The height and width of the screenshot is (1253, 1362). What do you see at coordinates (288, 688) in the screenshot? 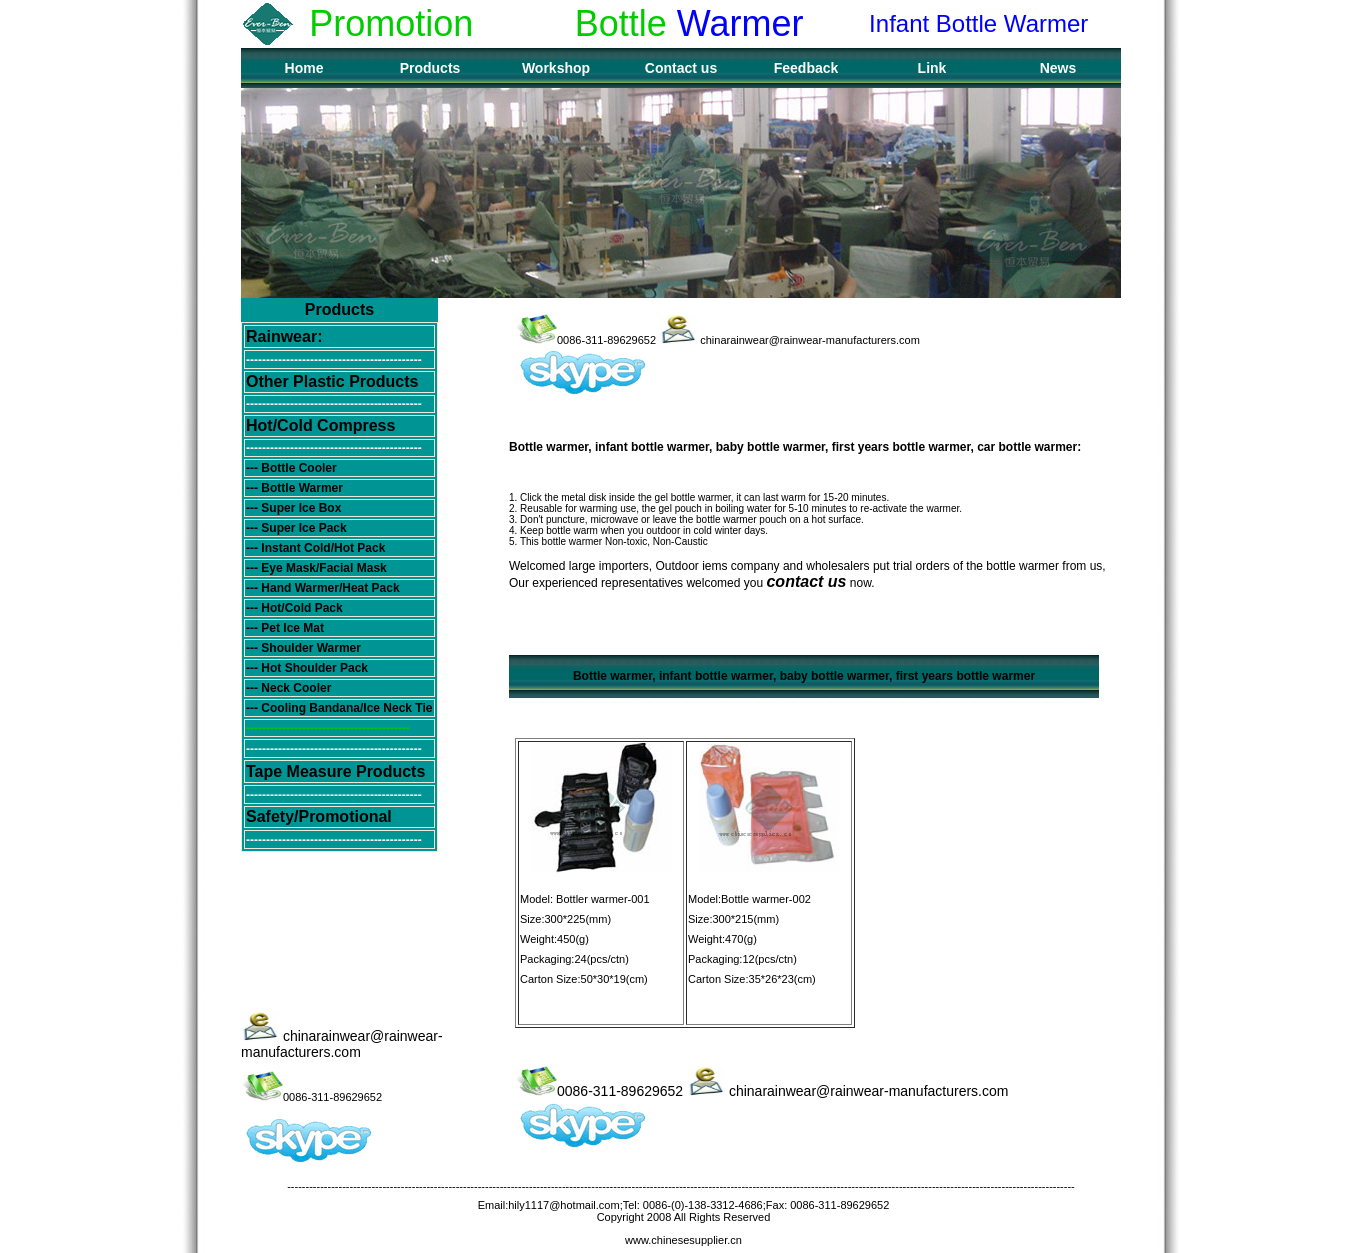
I see `--- Neck Cooler` at bounding box center [288, 688].